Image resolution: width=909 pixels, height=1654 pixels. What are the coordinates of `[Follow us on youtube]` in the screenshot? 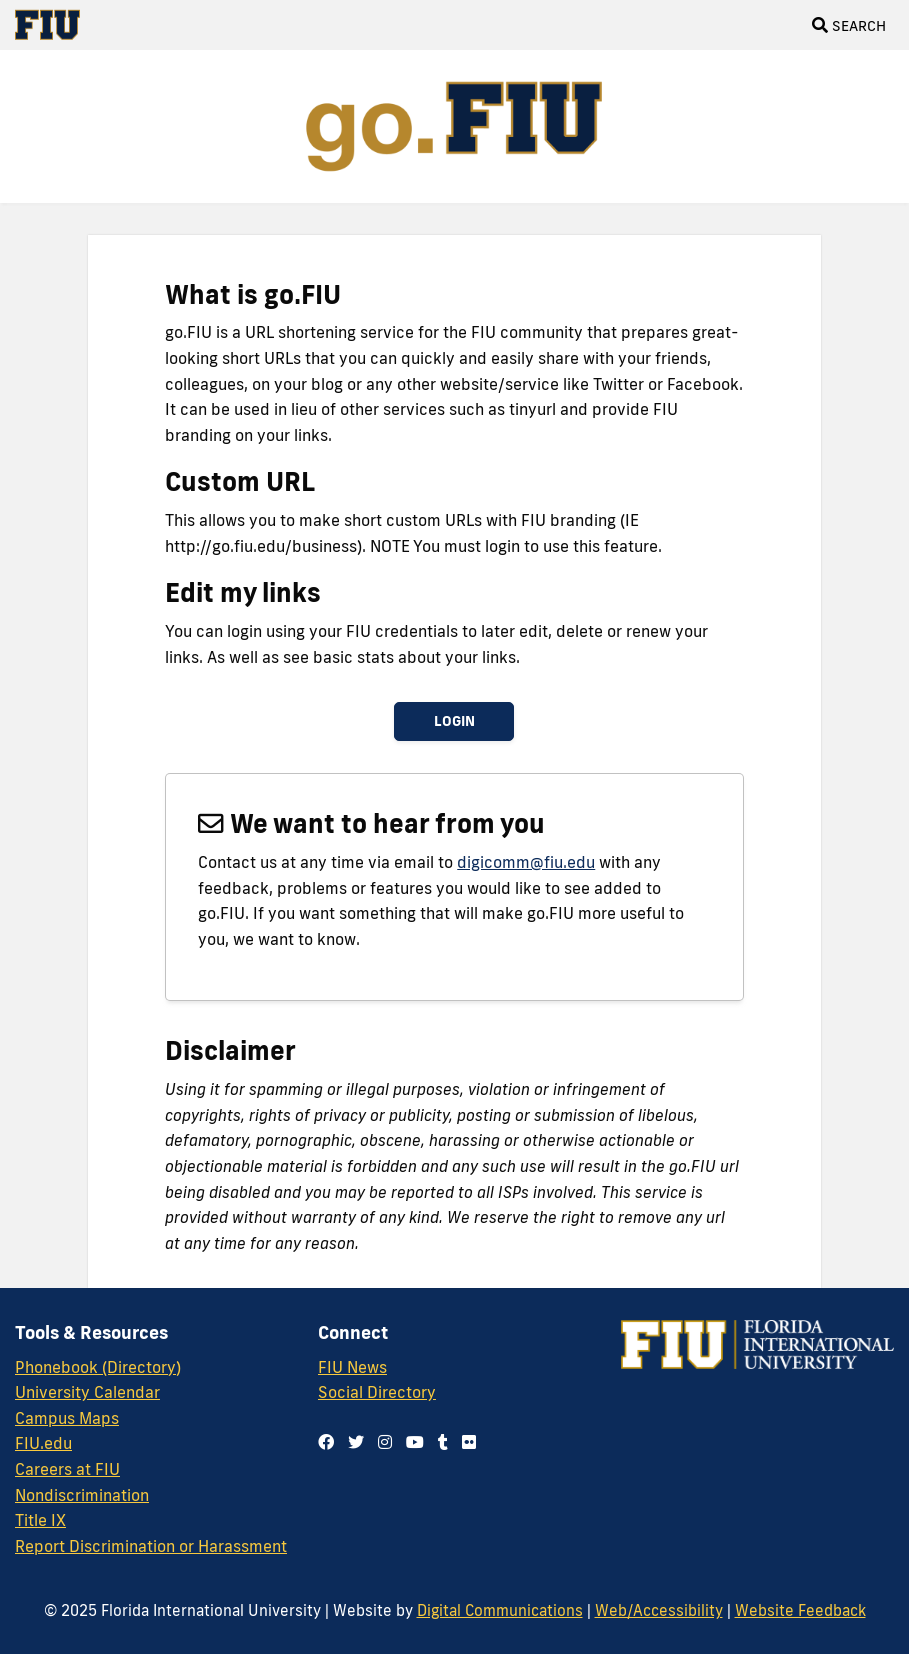 It's located at (415, 1442).